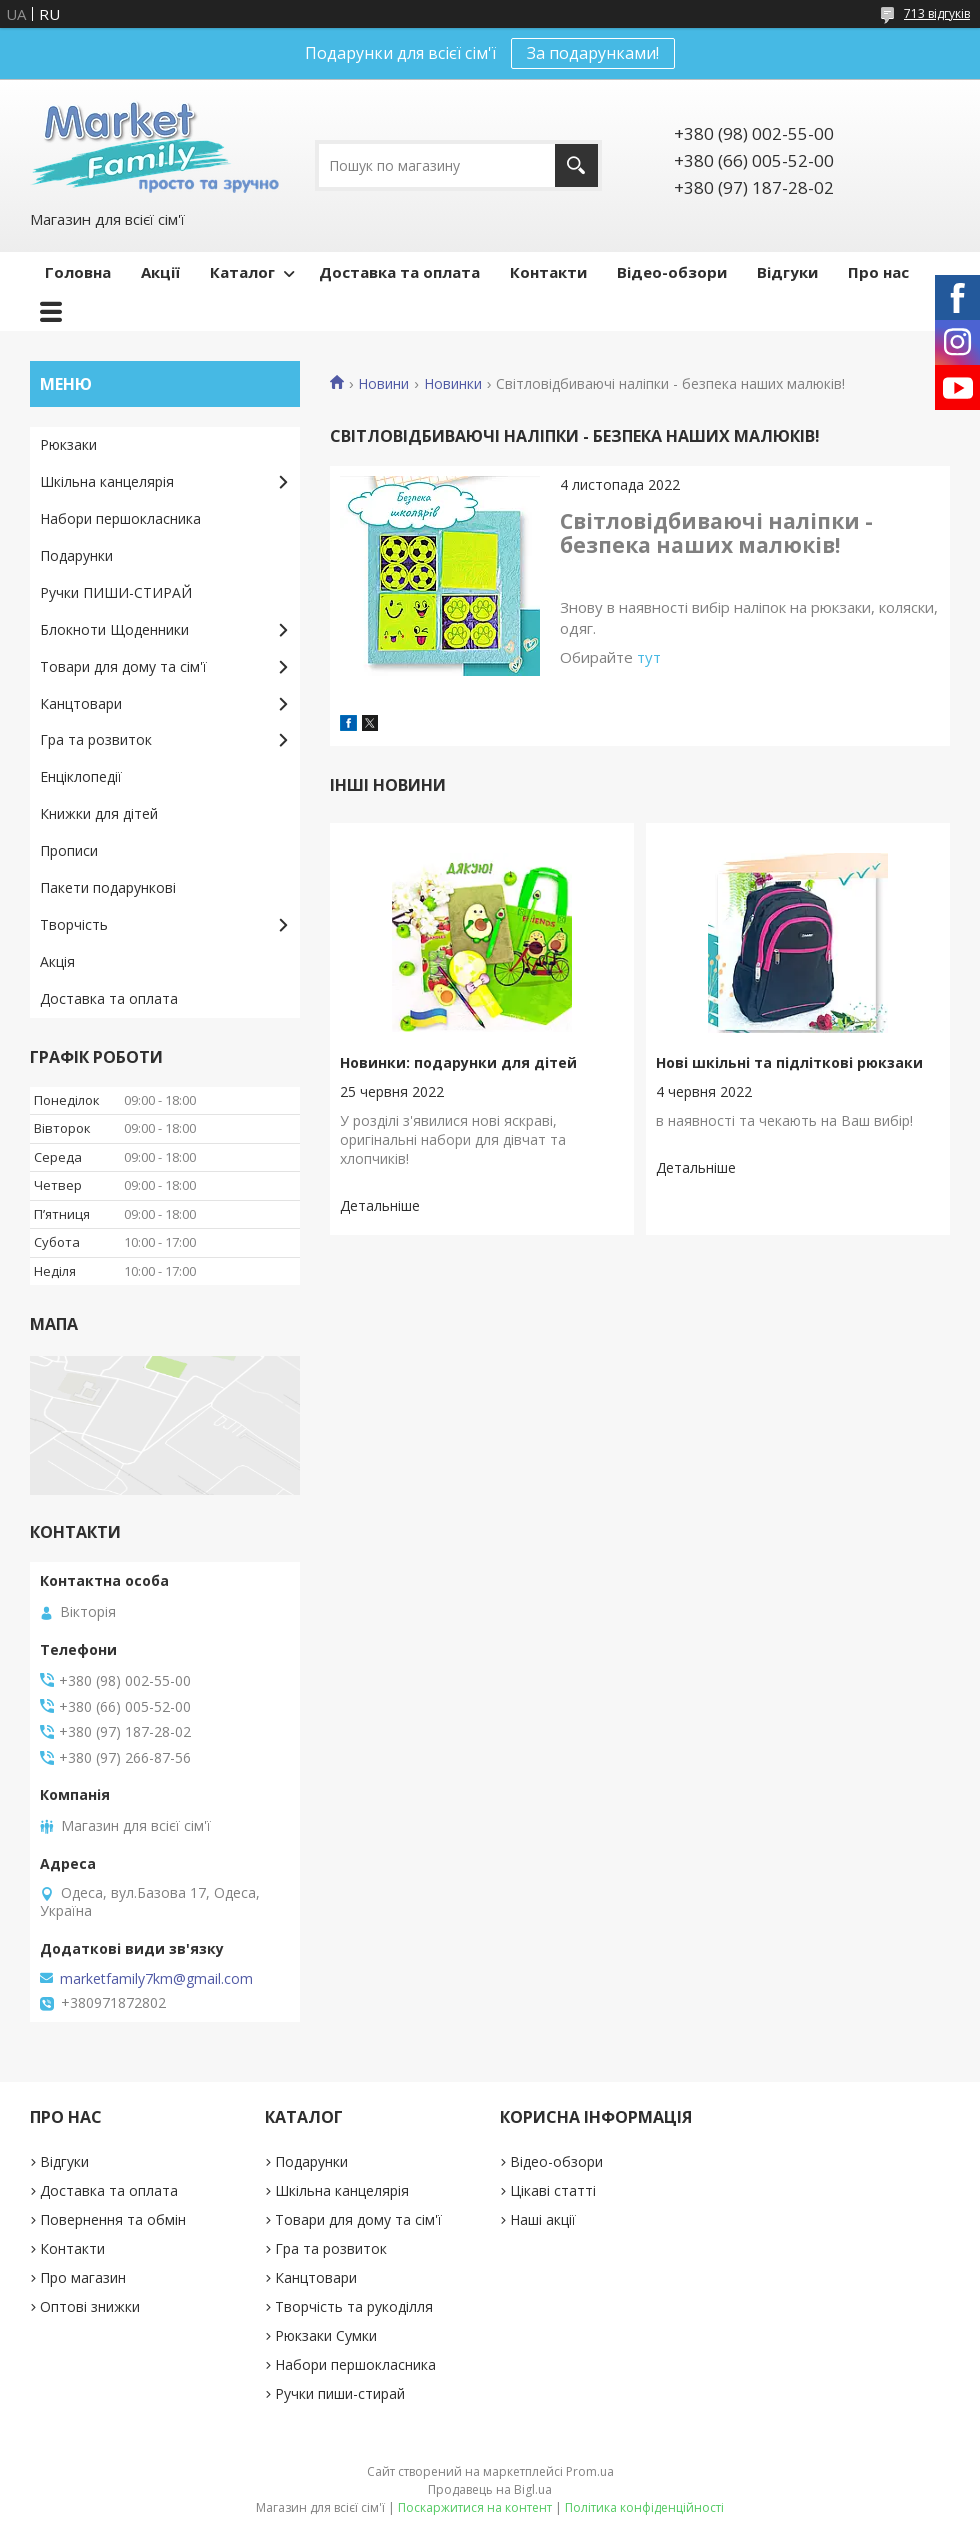 This screenshot has height=2527, width=980. Describe the element at coordinates (576, 165) in the screenshot. I see `[Шукати]` at that location.